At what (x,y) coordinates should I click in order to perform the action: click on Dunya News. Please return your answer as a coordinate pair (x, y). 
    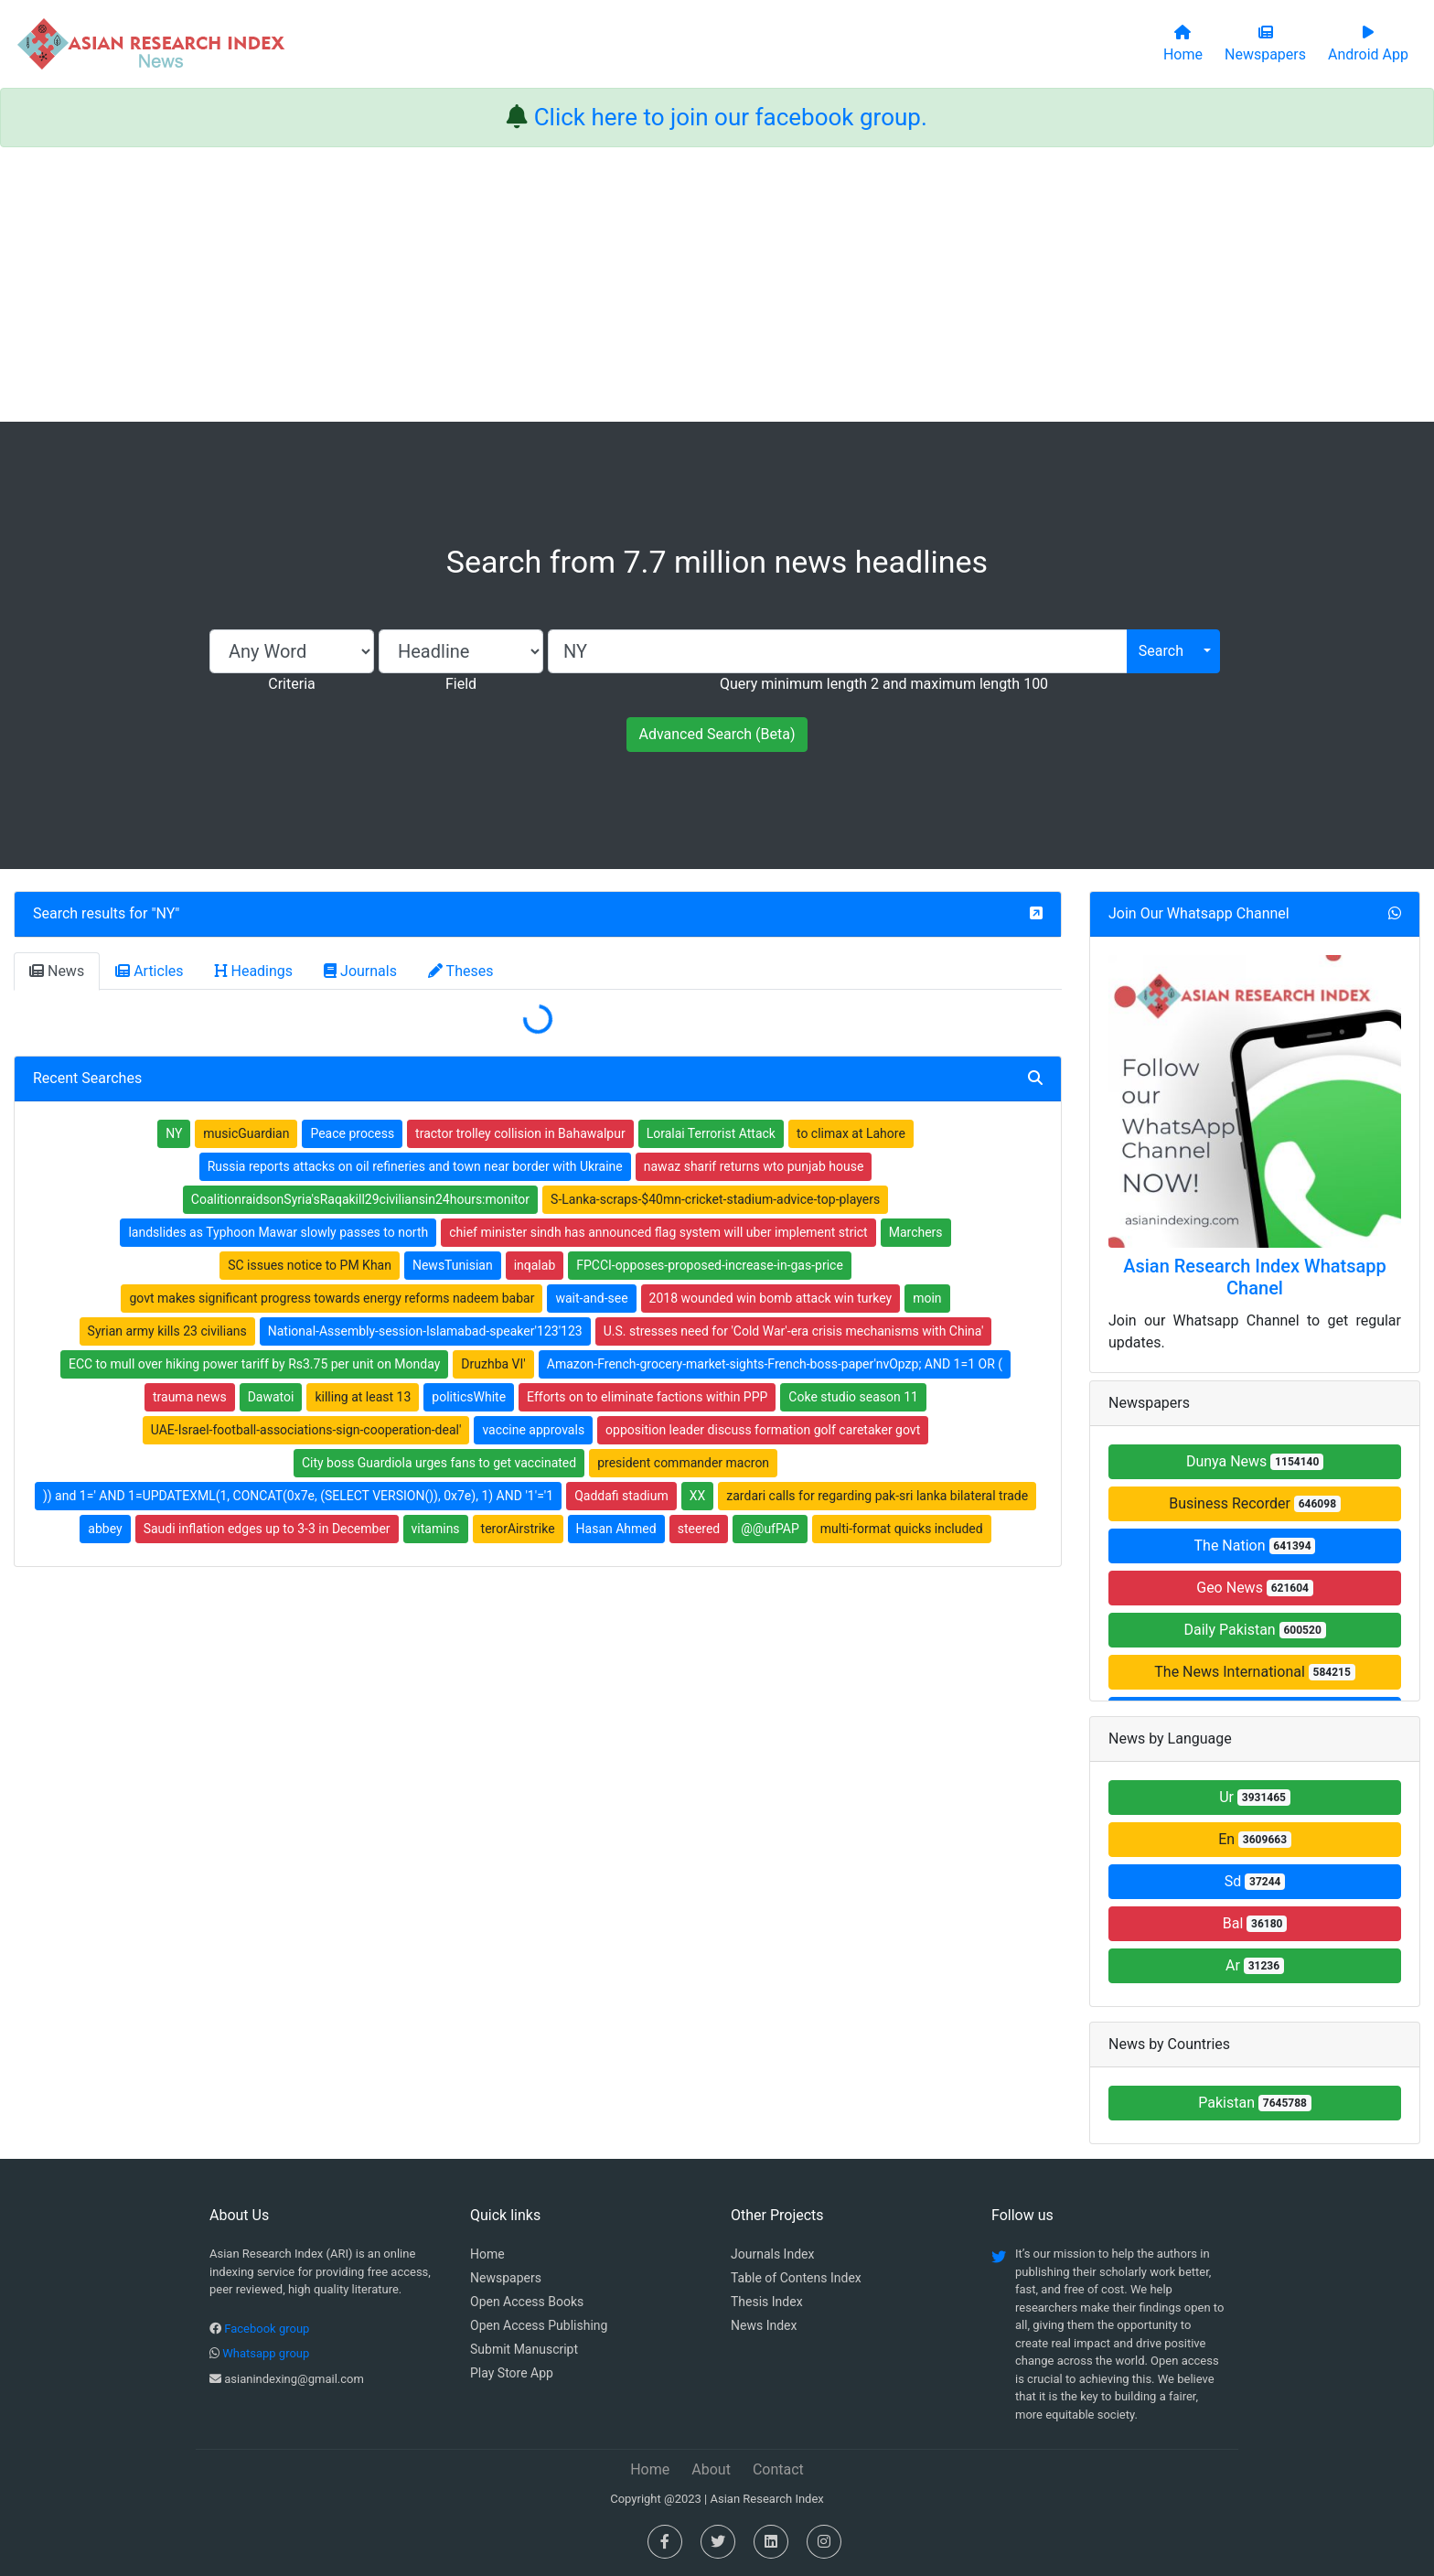
    Looking at the image, I should click on (1254, 1461).